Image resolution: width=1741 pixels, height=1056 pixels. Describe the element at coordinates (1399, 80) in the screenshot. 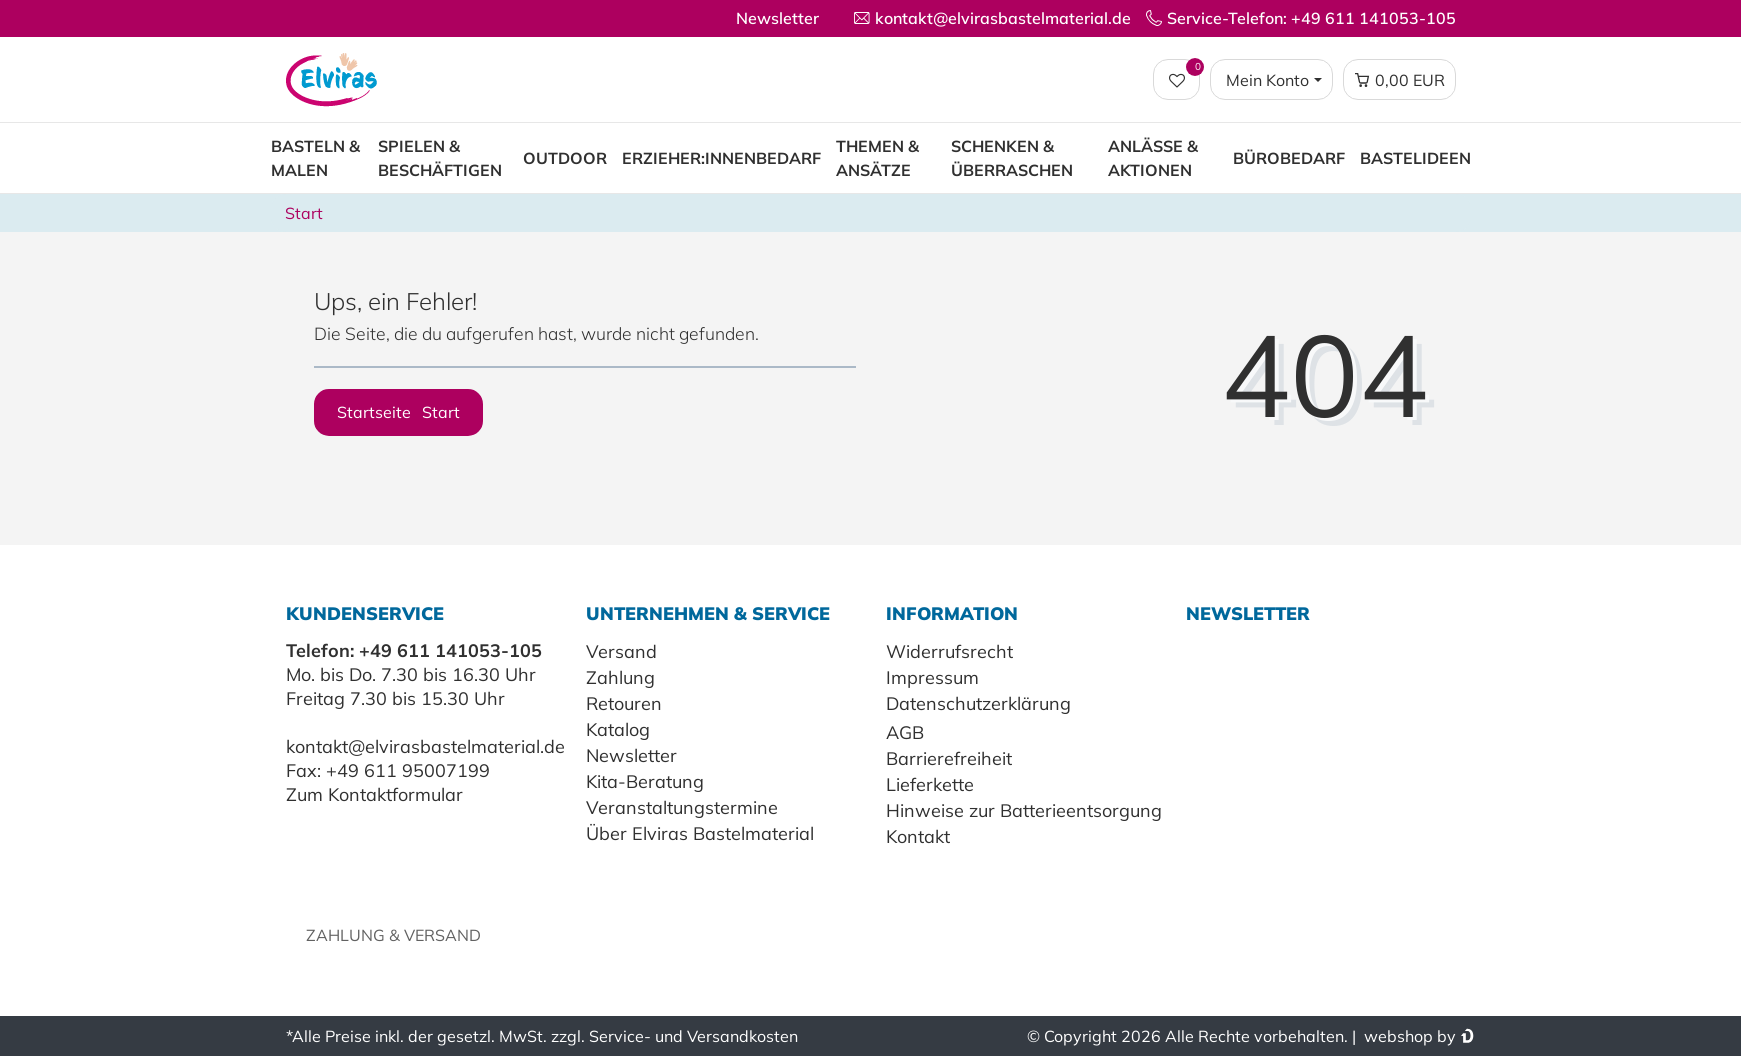

I see `[Warenkorb Vorschau]` at that location.